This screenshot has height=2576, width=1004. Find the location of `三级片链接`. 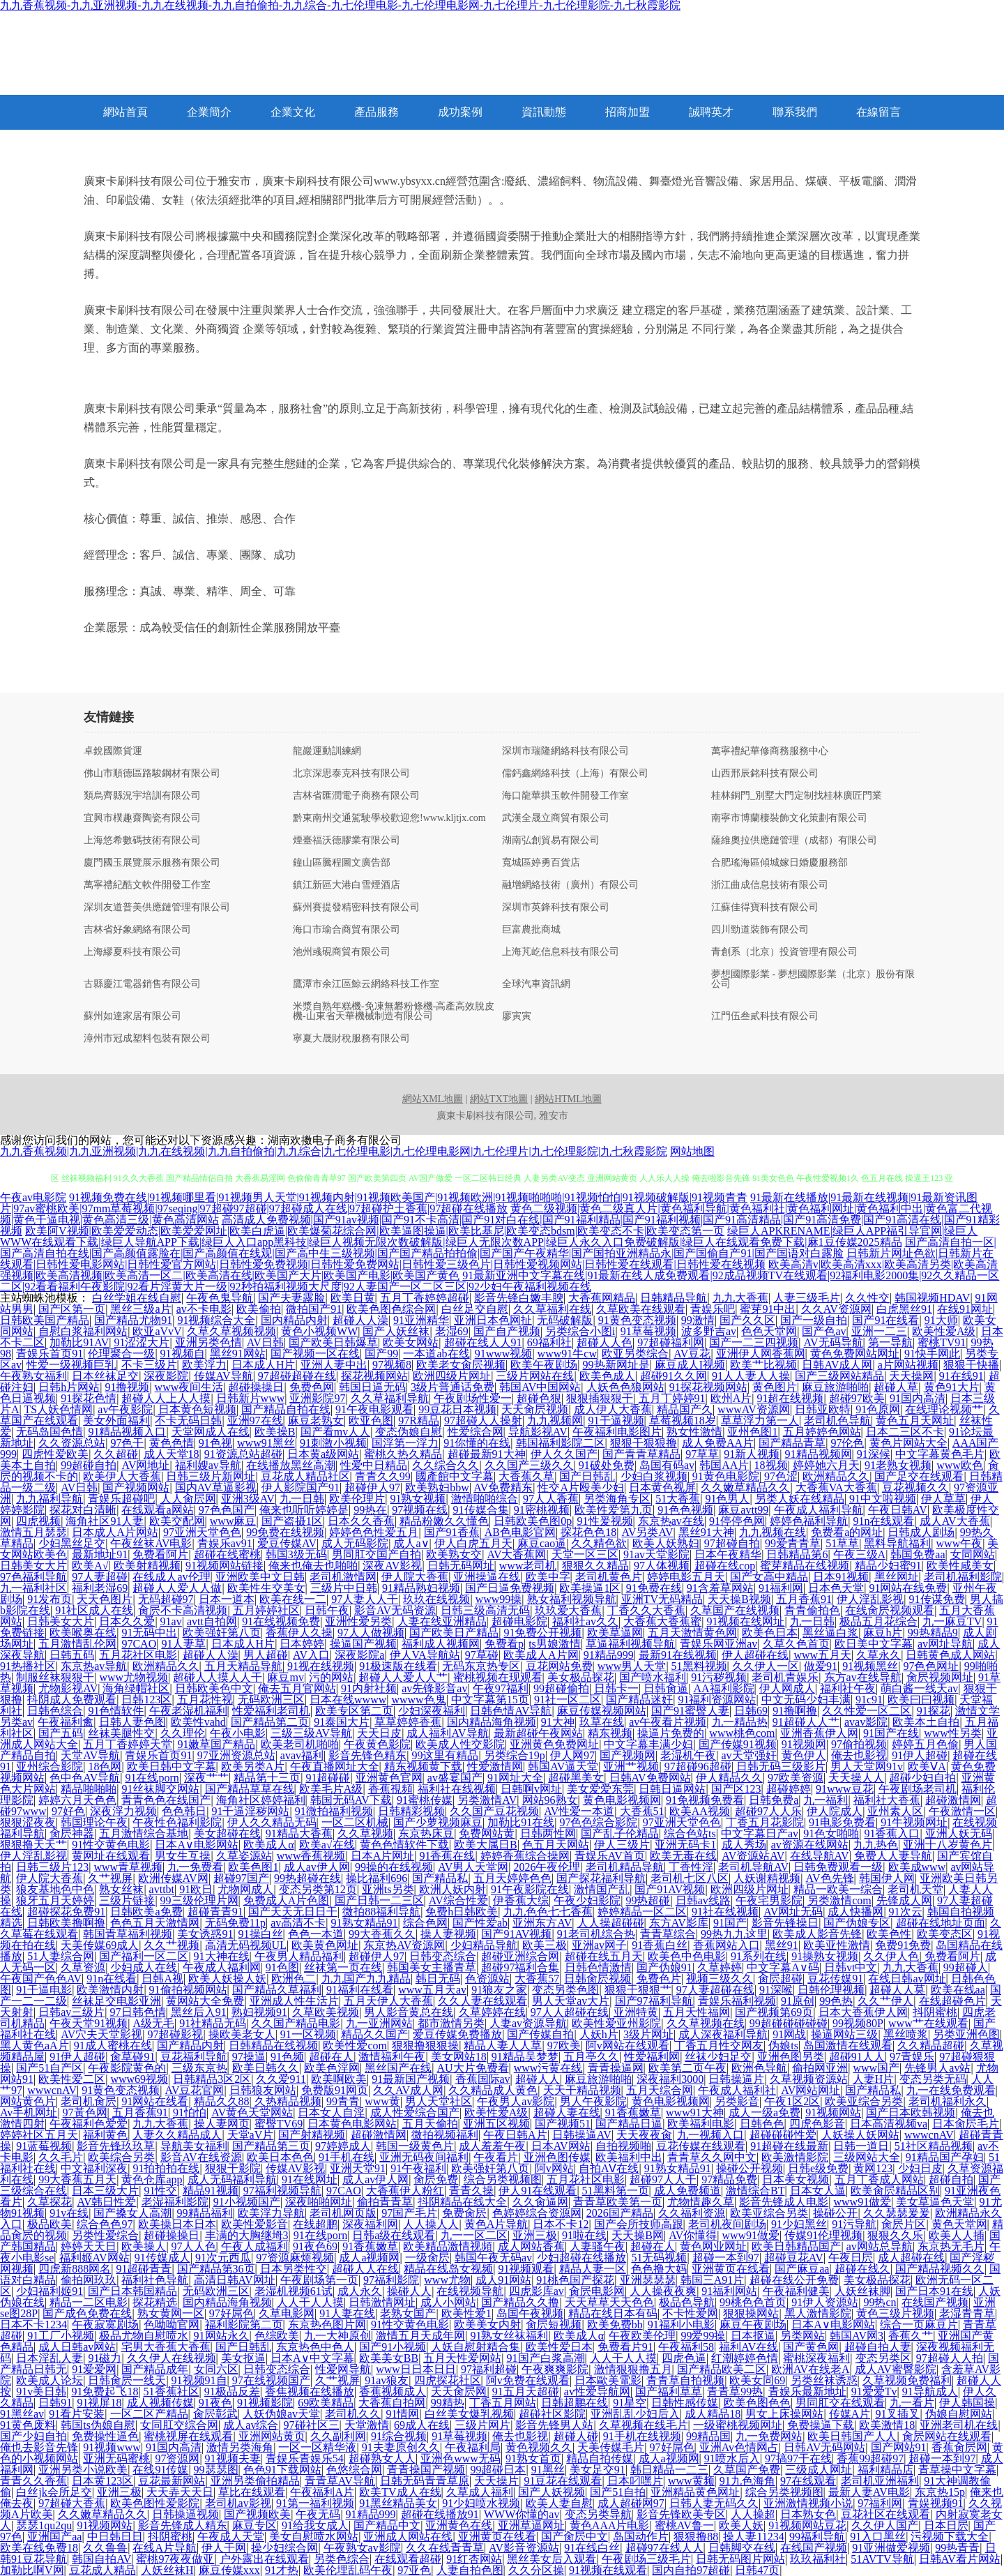

三级片链接 is located at coordinates (127, 1900).